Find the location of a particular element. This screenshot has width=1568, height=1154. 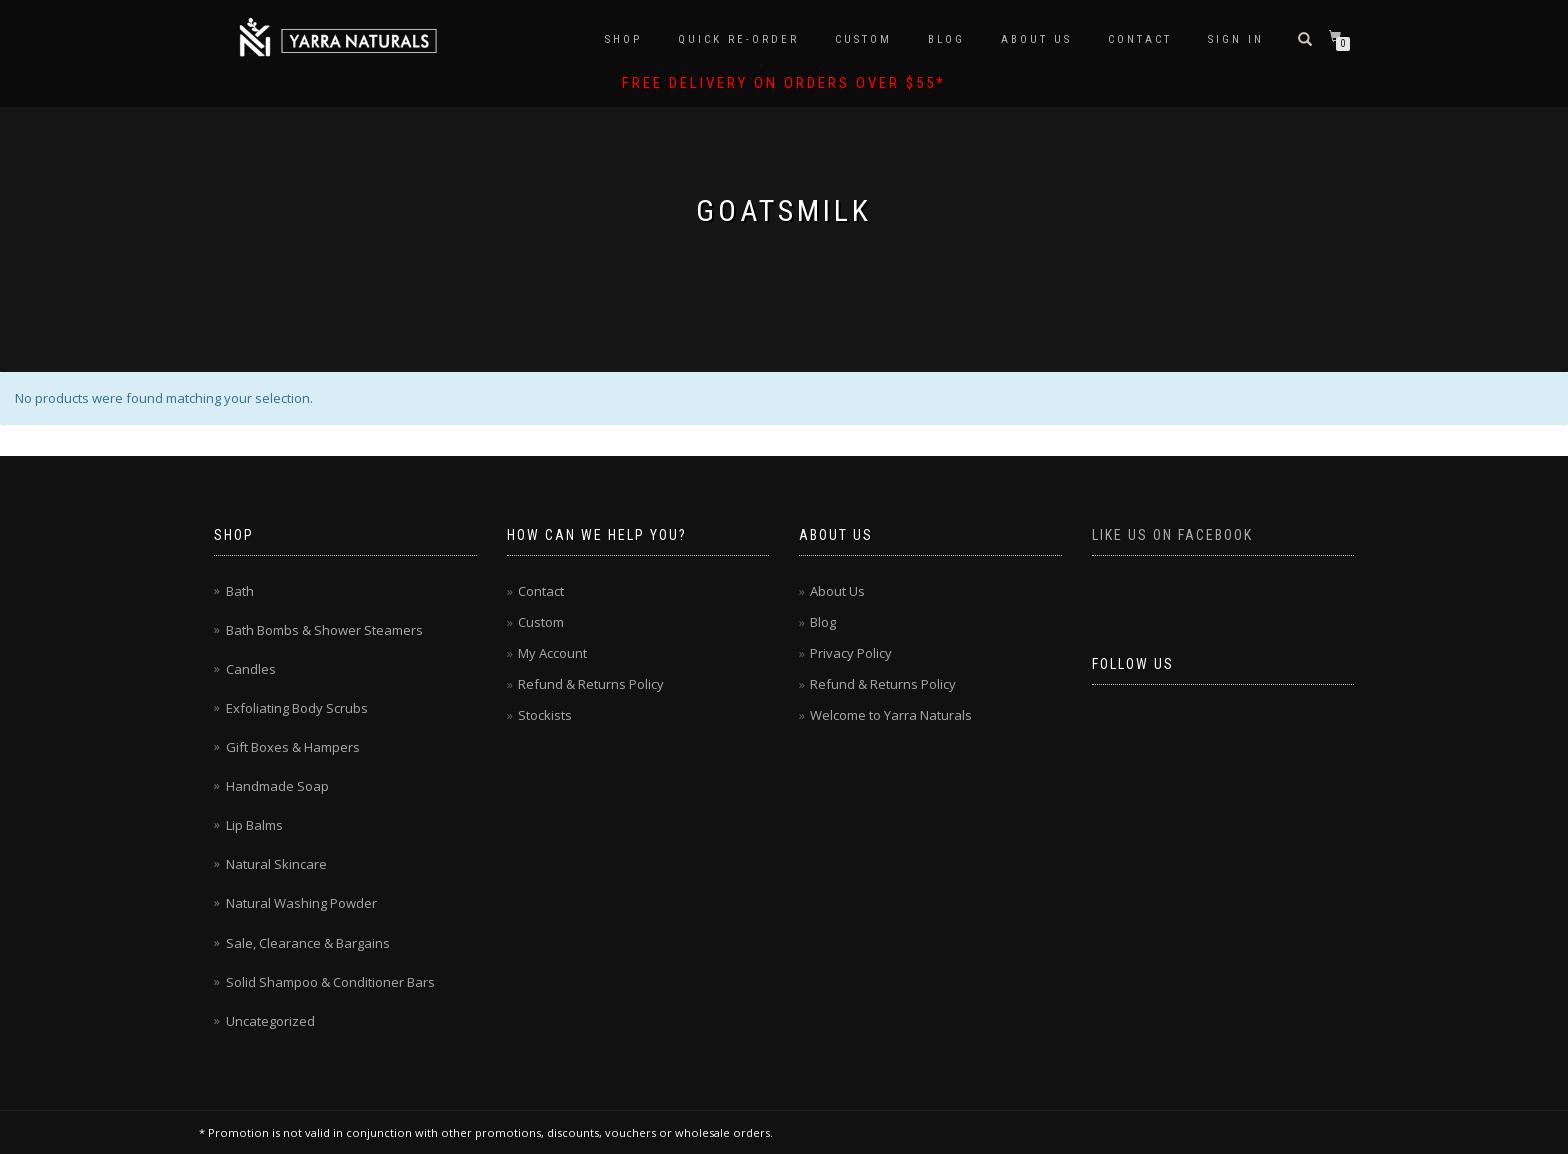

Candles is located at coordinates (251, 669).